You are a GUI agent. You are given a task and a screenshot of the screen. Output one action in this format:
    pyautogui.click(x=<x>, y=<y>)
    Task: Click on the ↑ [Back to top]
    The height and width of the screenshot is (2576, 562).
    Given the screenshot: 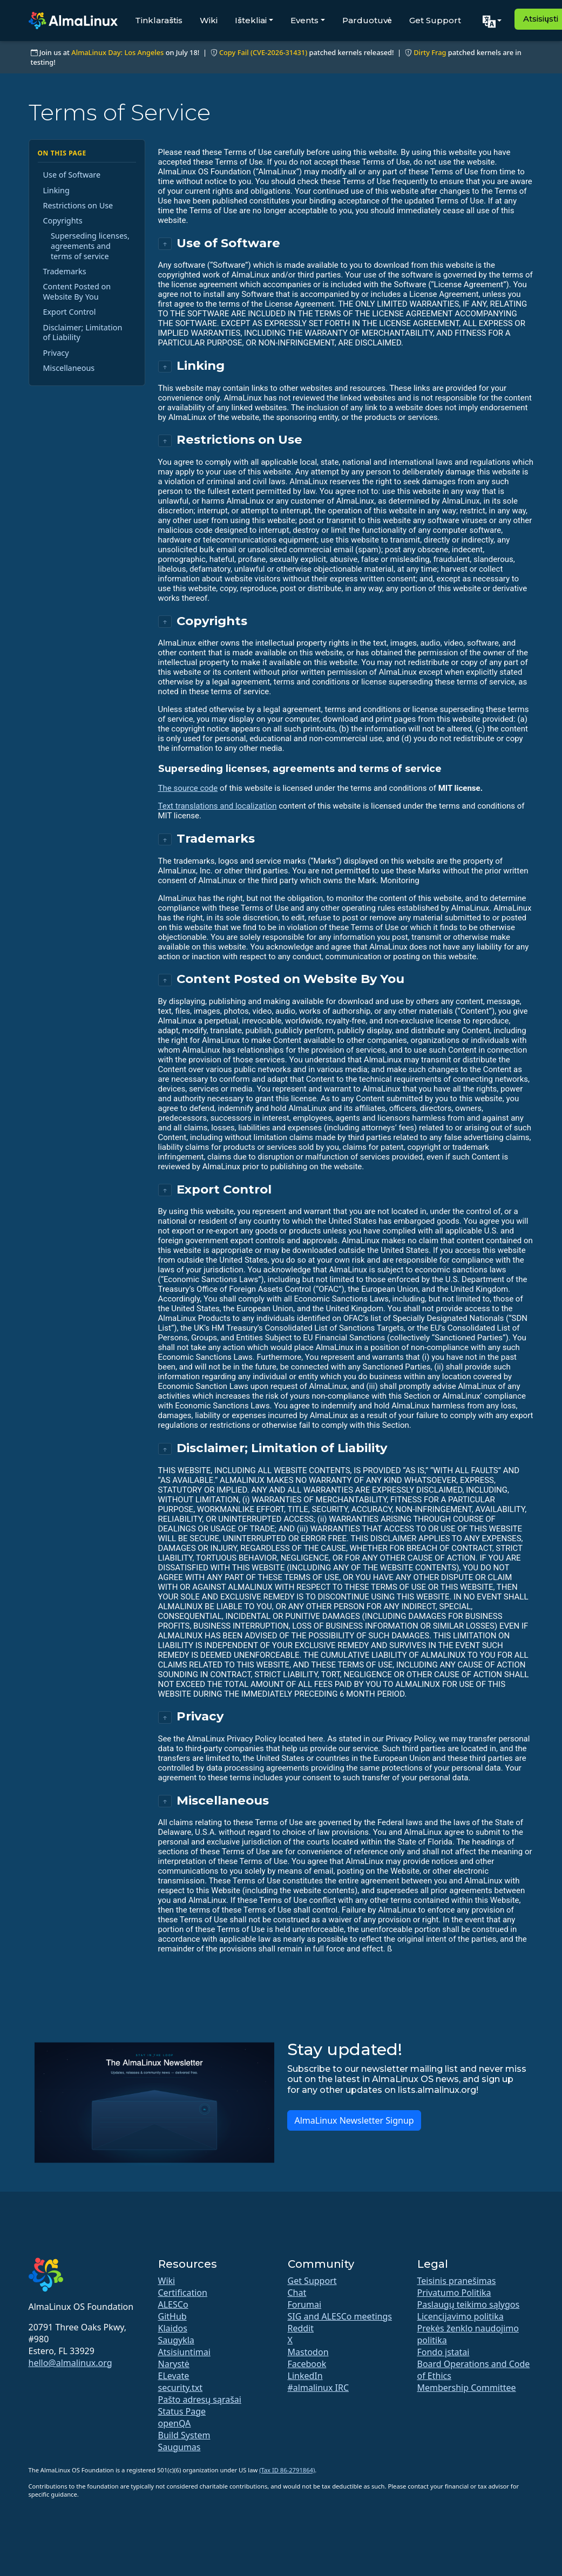 What is the action you would take?
    pyautogui.click(x=164, y=244)
    